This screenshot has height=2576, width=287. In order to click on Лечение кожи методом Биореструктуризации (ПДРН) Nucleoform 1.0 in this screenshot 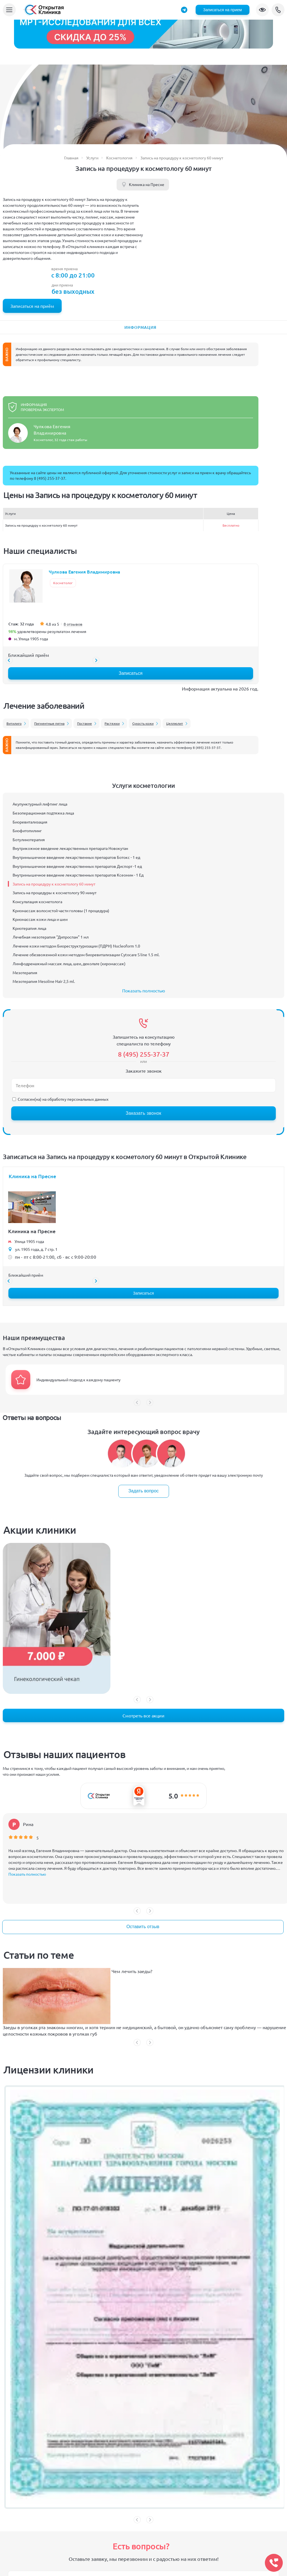, I will do `click(76, 945)`.